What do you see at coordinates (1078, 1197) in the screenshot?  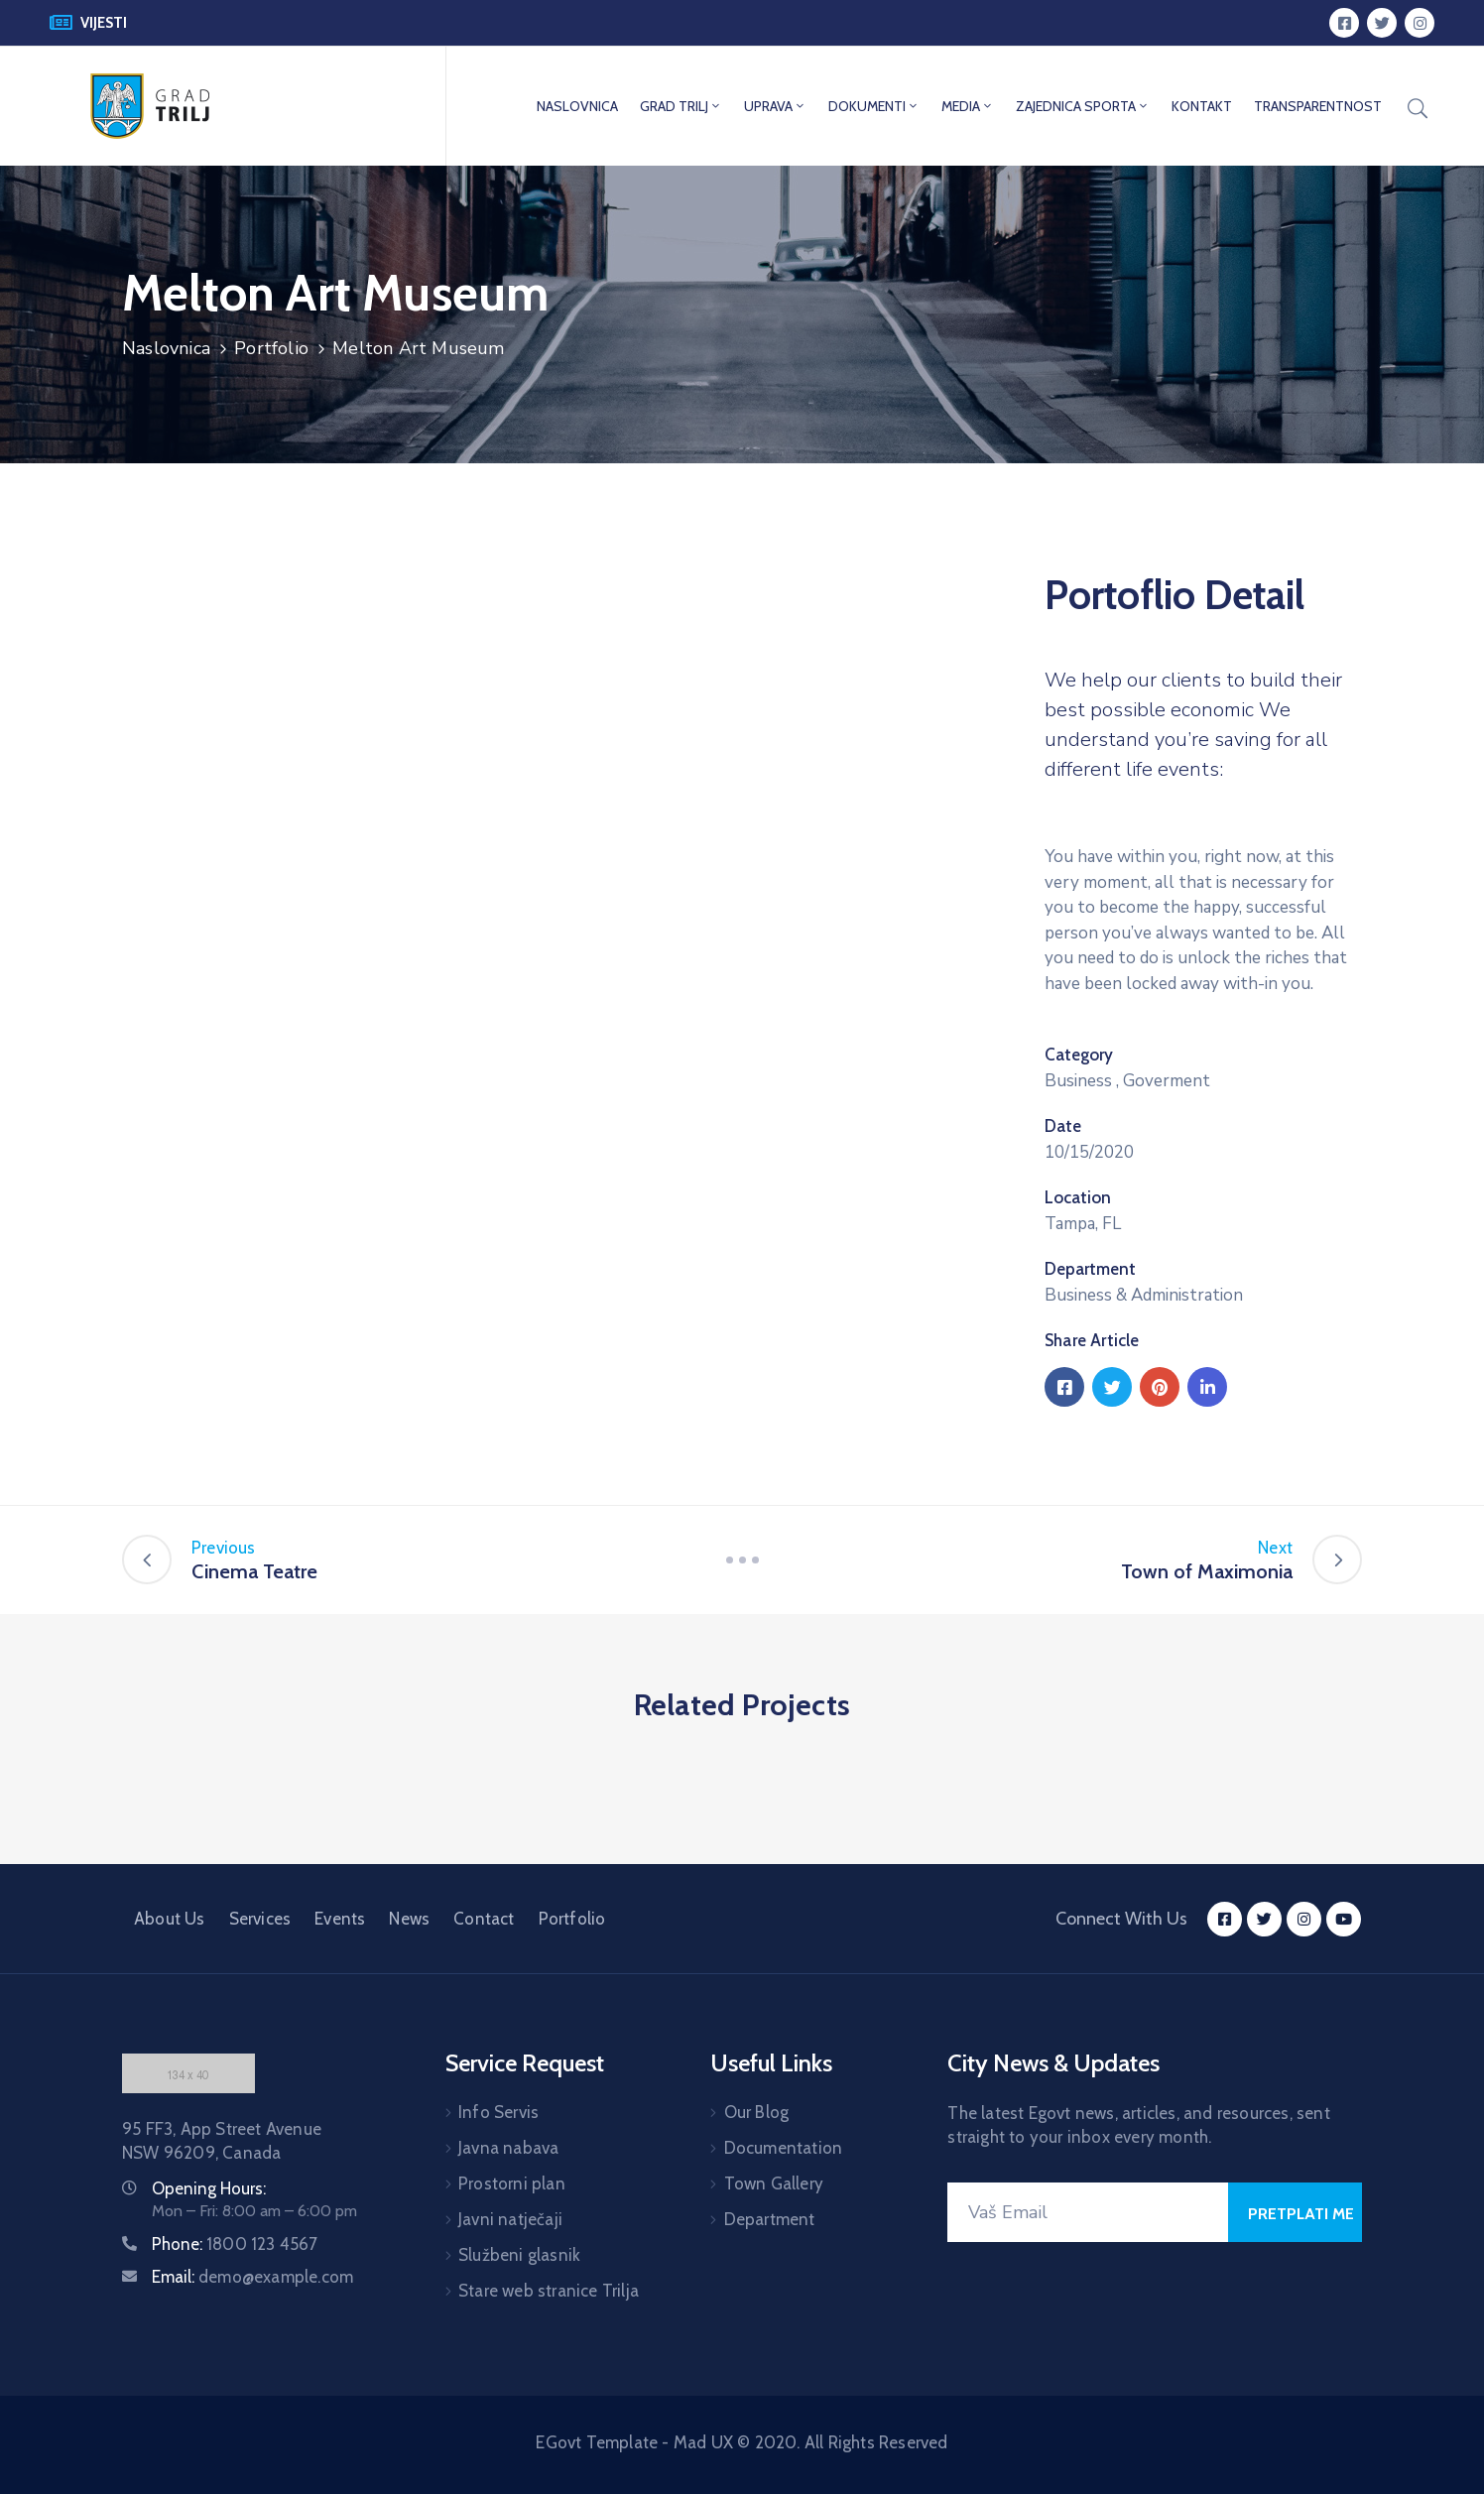 I see `Location` at bounding box center [1078, 1197].